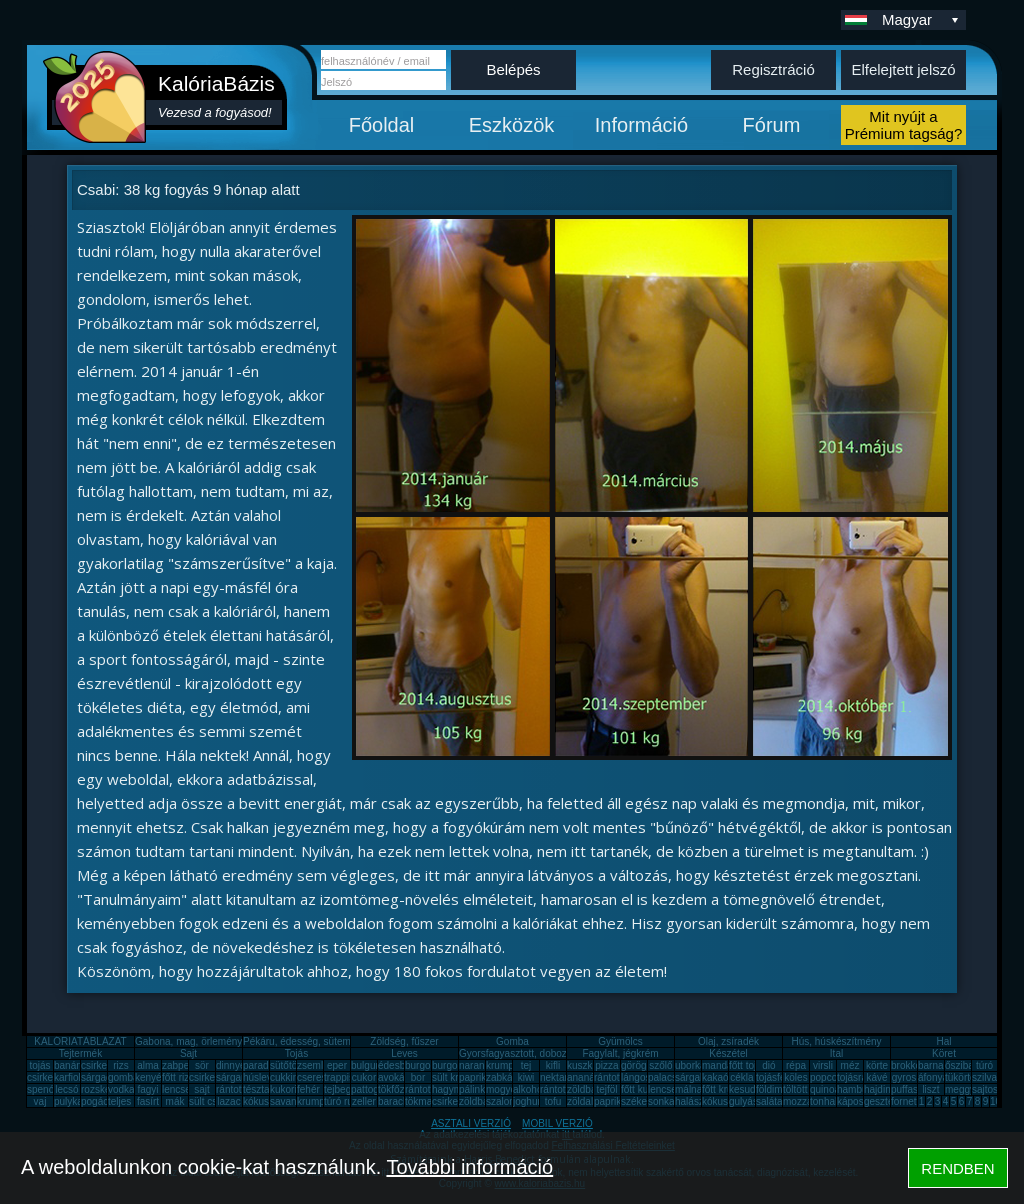  I want to click on liszt, so click(930, 1089).